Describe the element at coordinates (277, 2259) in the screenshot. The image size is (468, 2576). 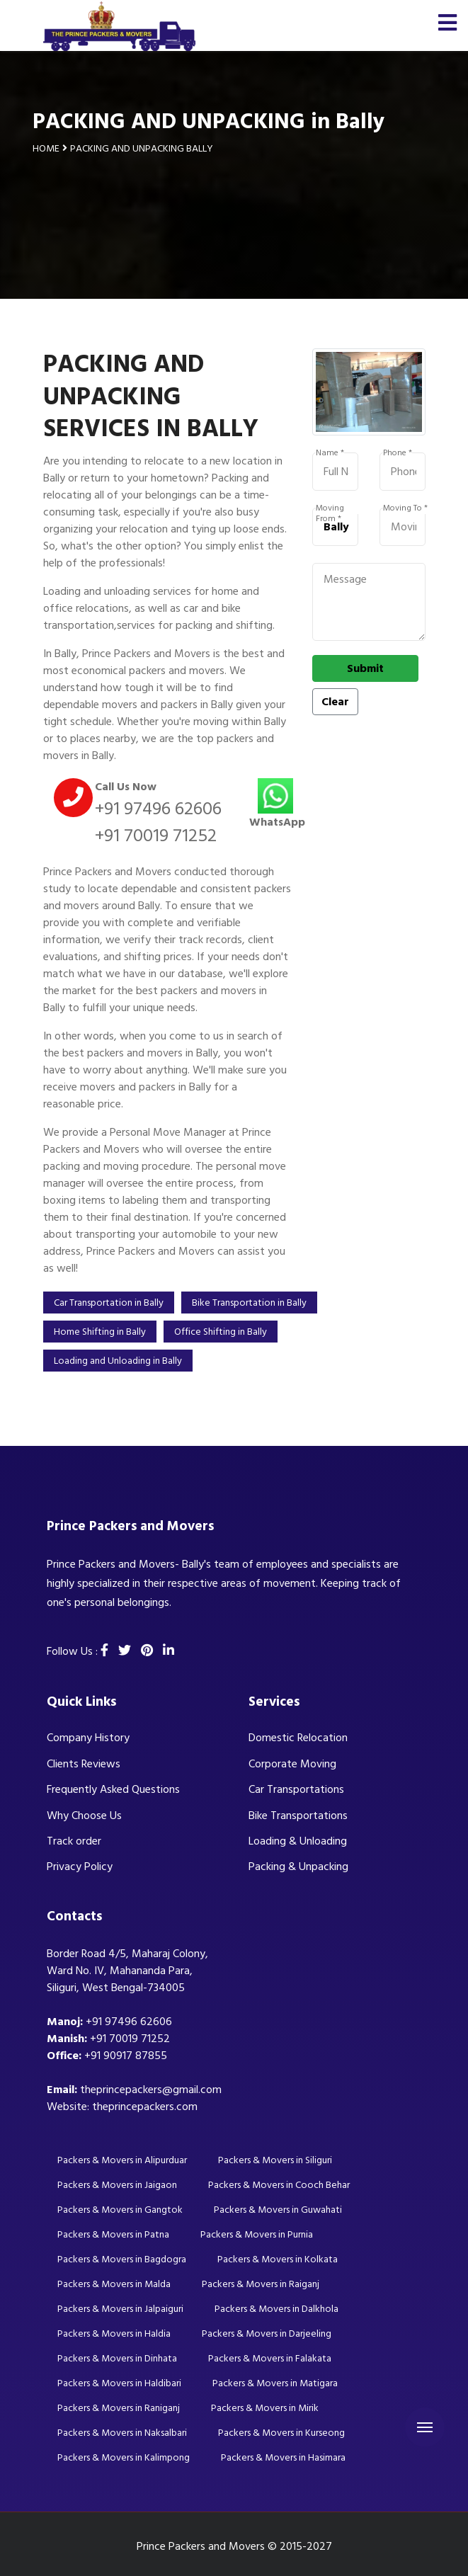
I see `Packers & Movers in Kolkata` at that location.